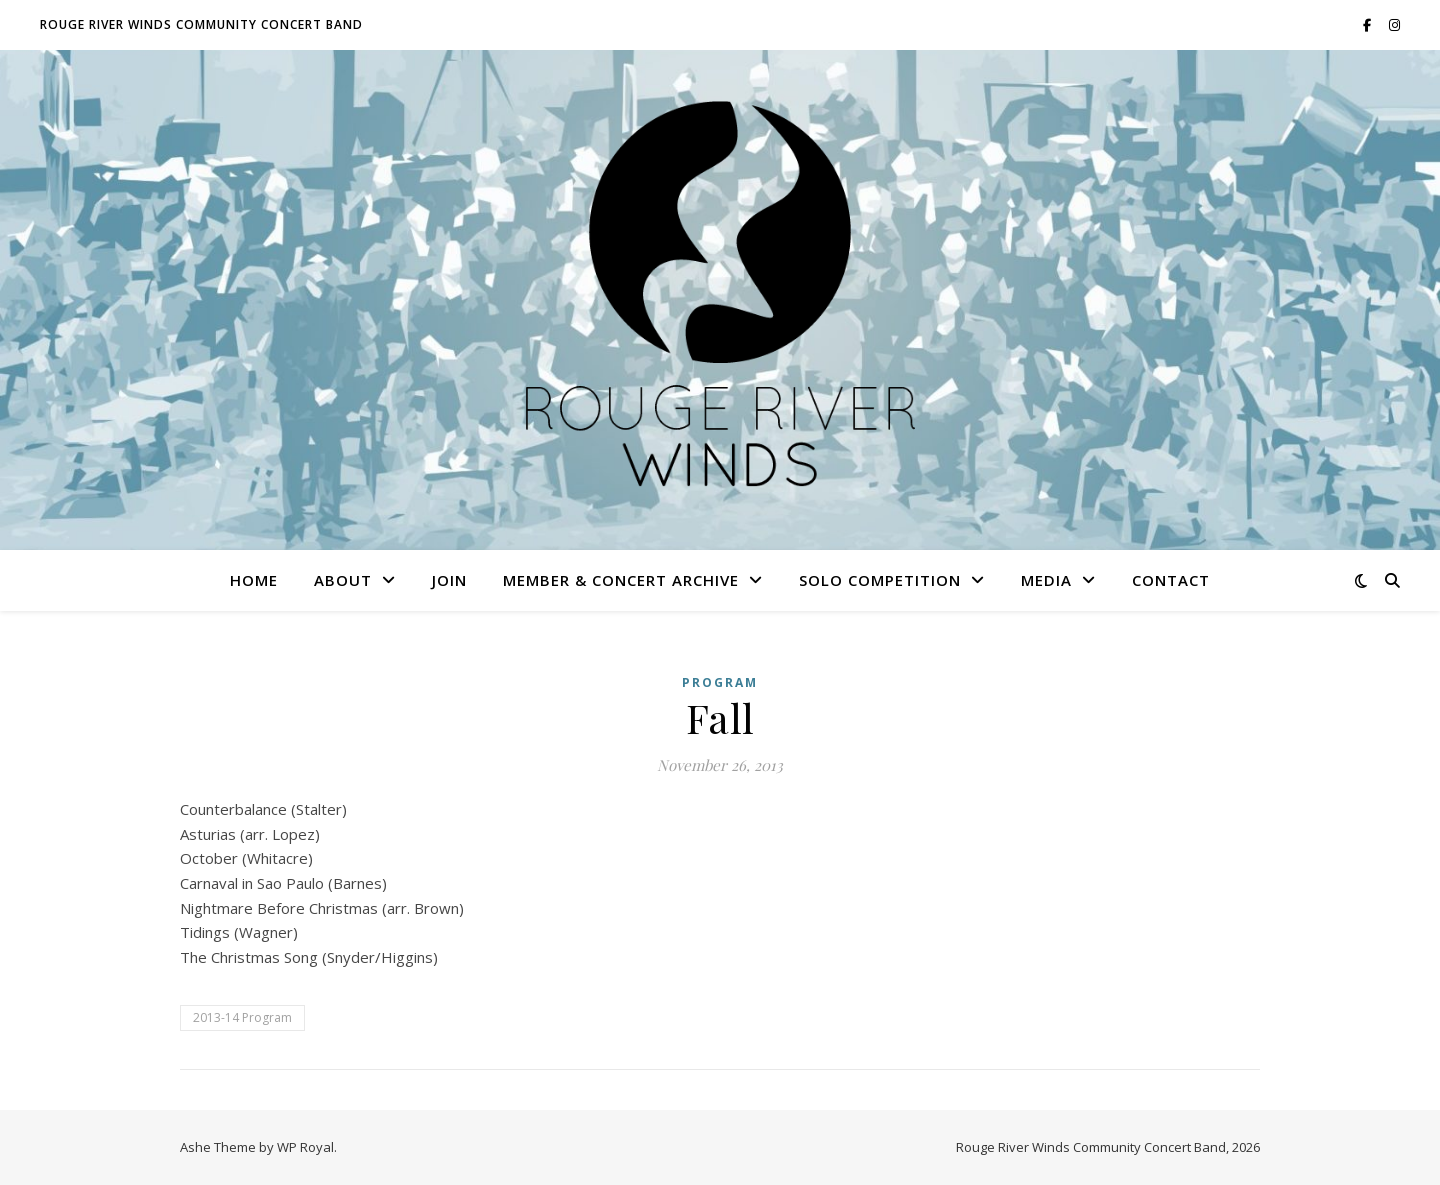 Image resolution: width=1440 pixels, height=1185 pixels. What do you see at coordinates (1171, 580) in the screenshot?
I see `Contact` at bounding box center [1171, 580].